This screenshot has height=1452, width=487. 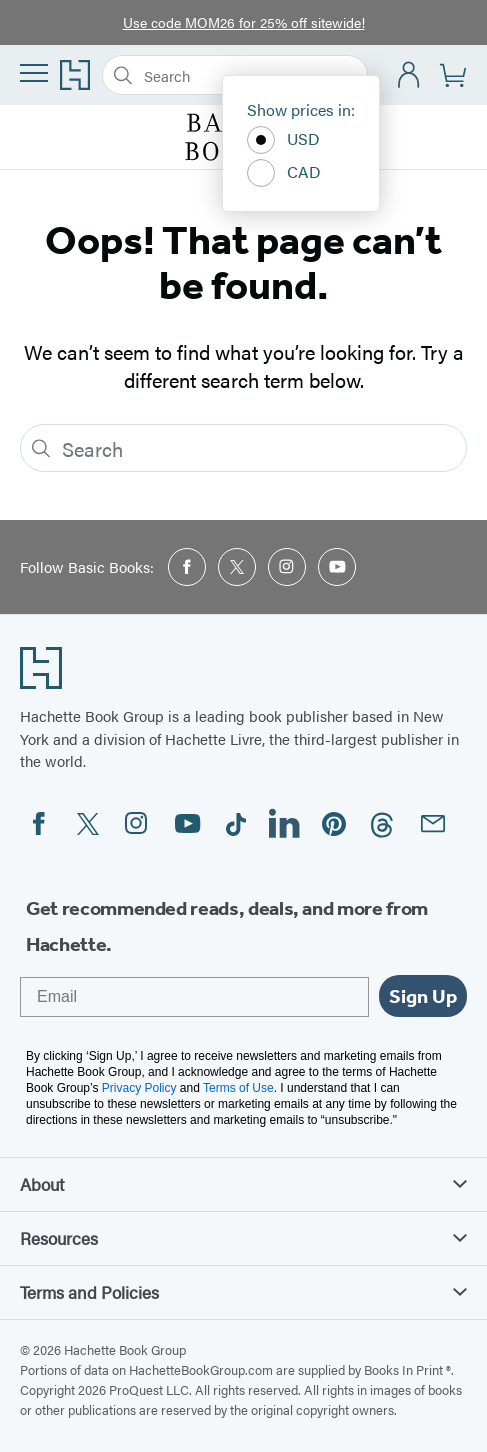 I want to click on CAD, so click(x=284, y=173).